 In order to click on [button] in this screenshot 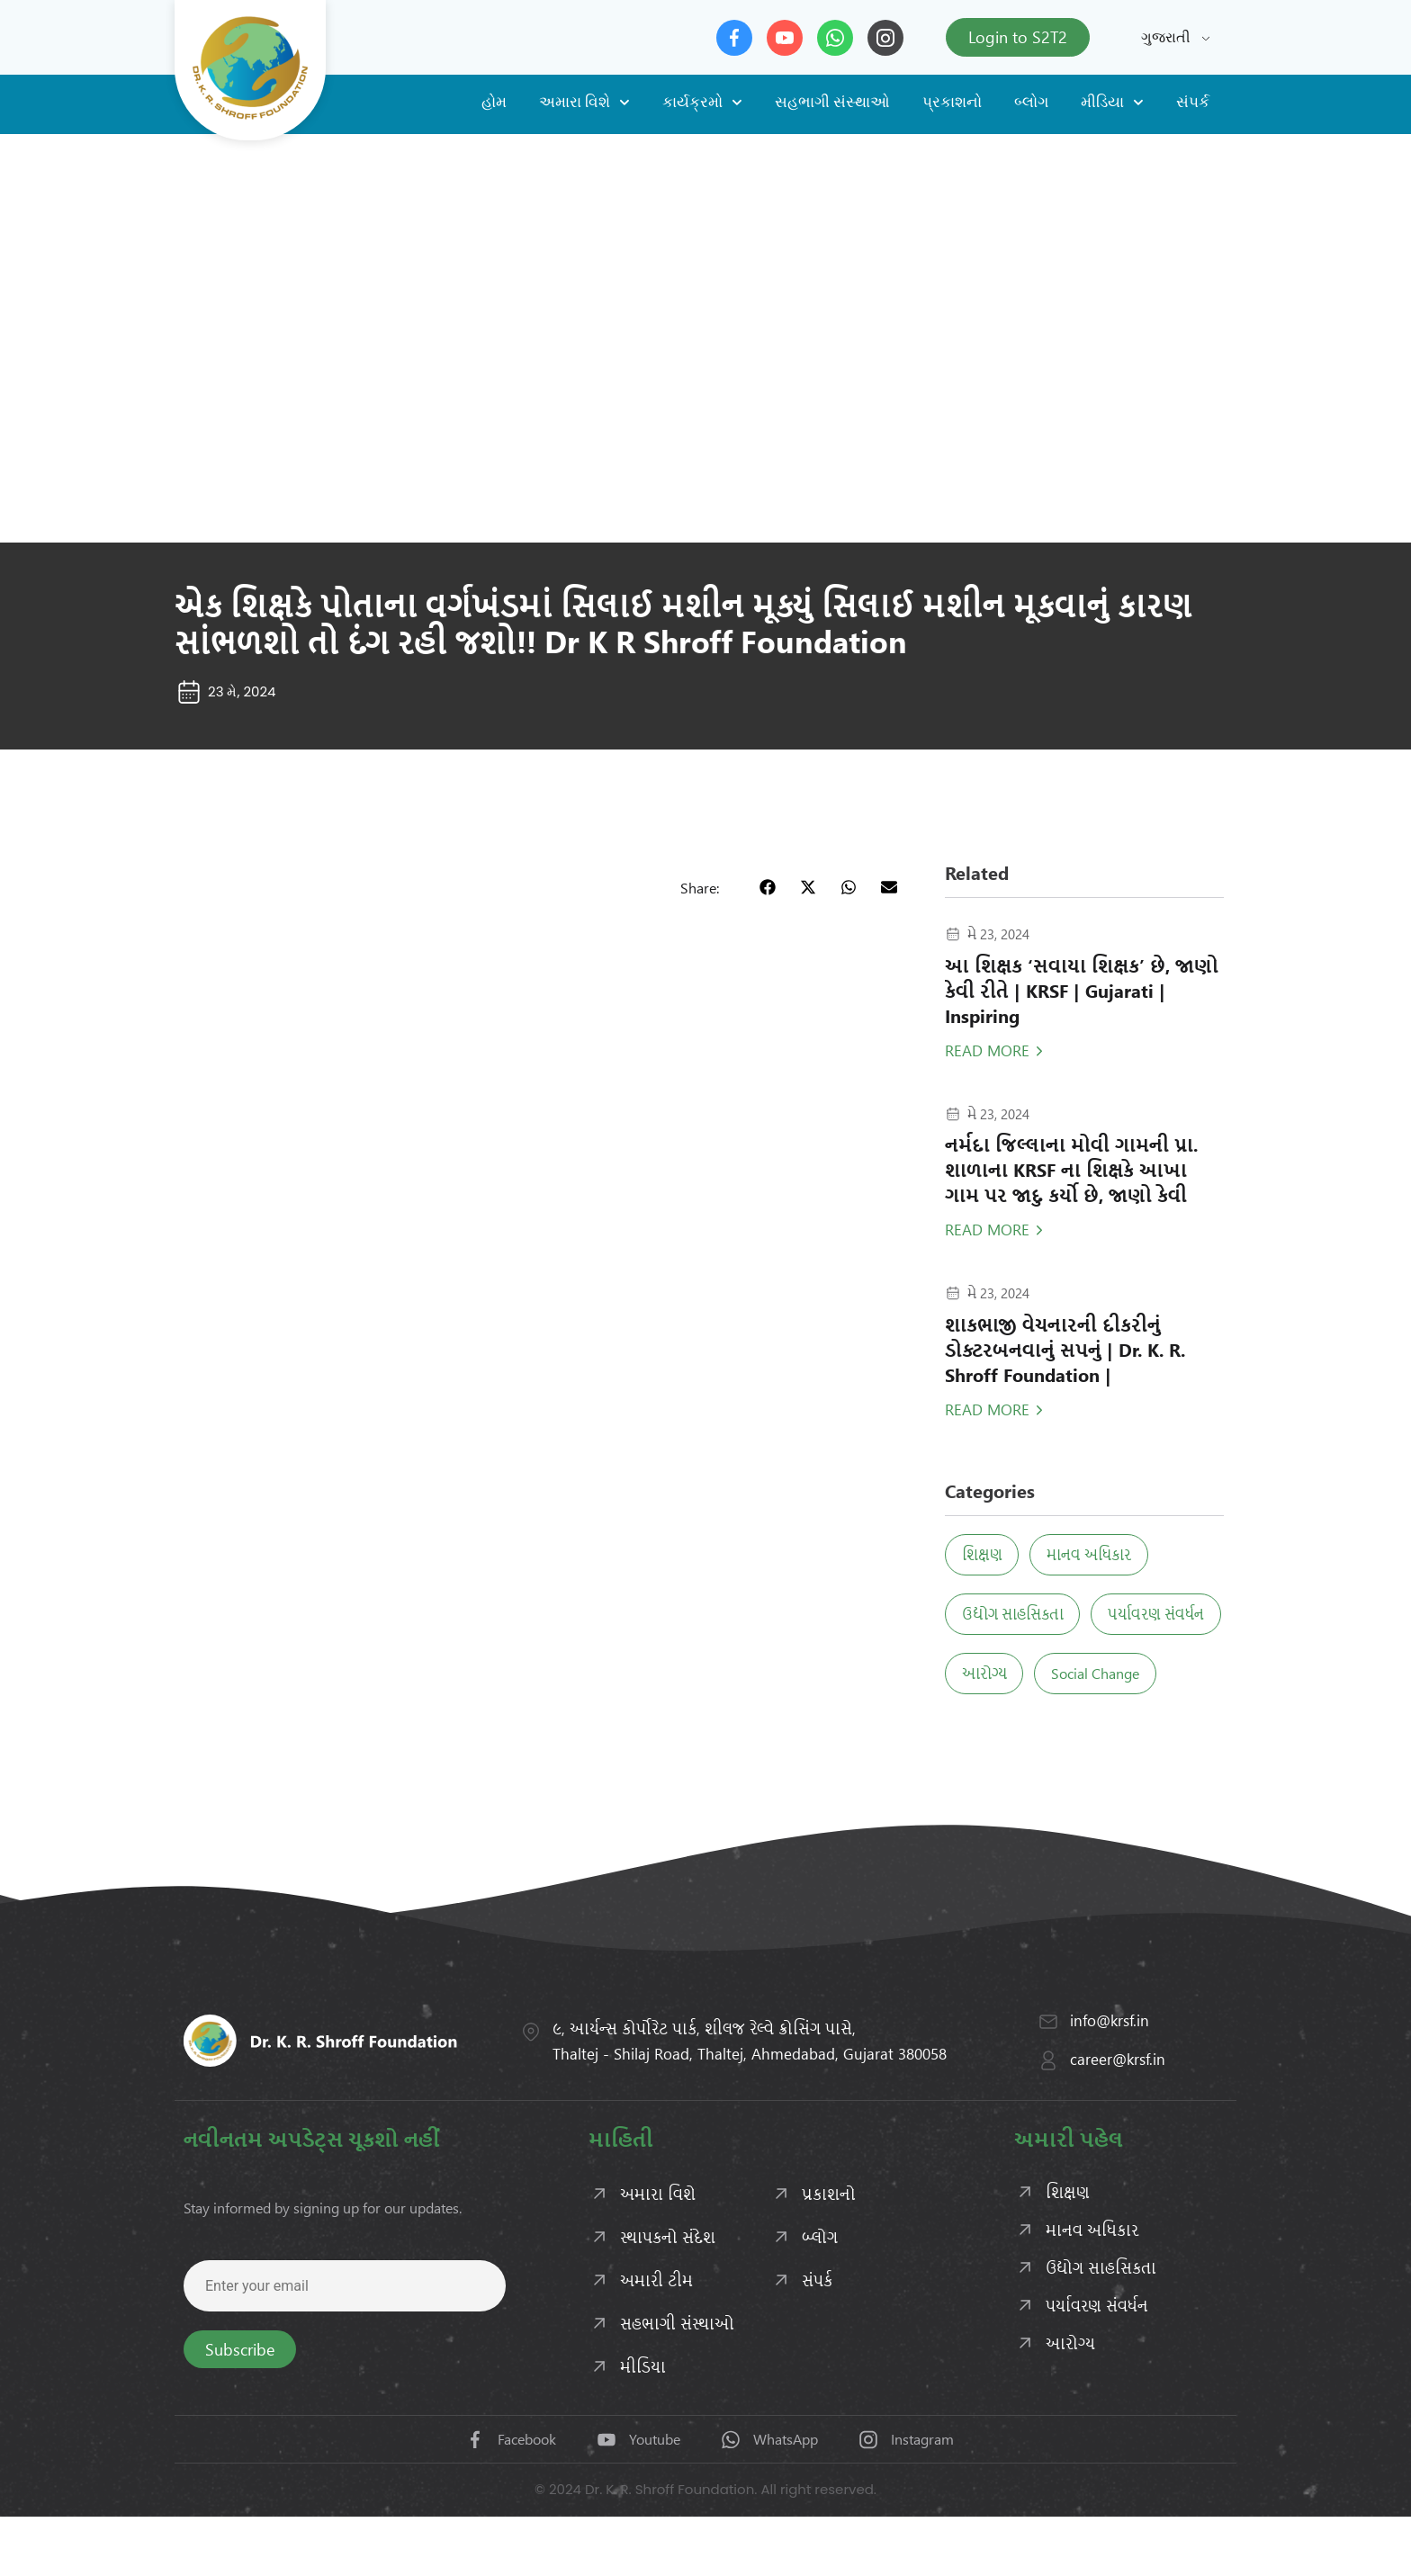, I will do `click(767, 886)`.